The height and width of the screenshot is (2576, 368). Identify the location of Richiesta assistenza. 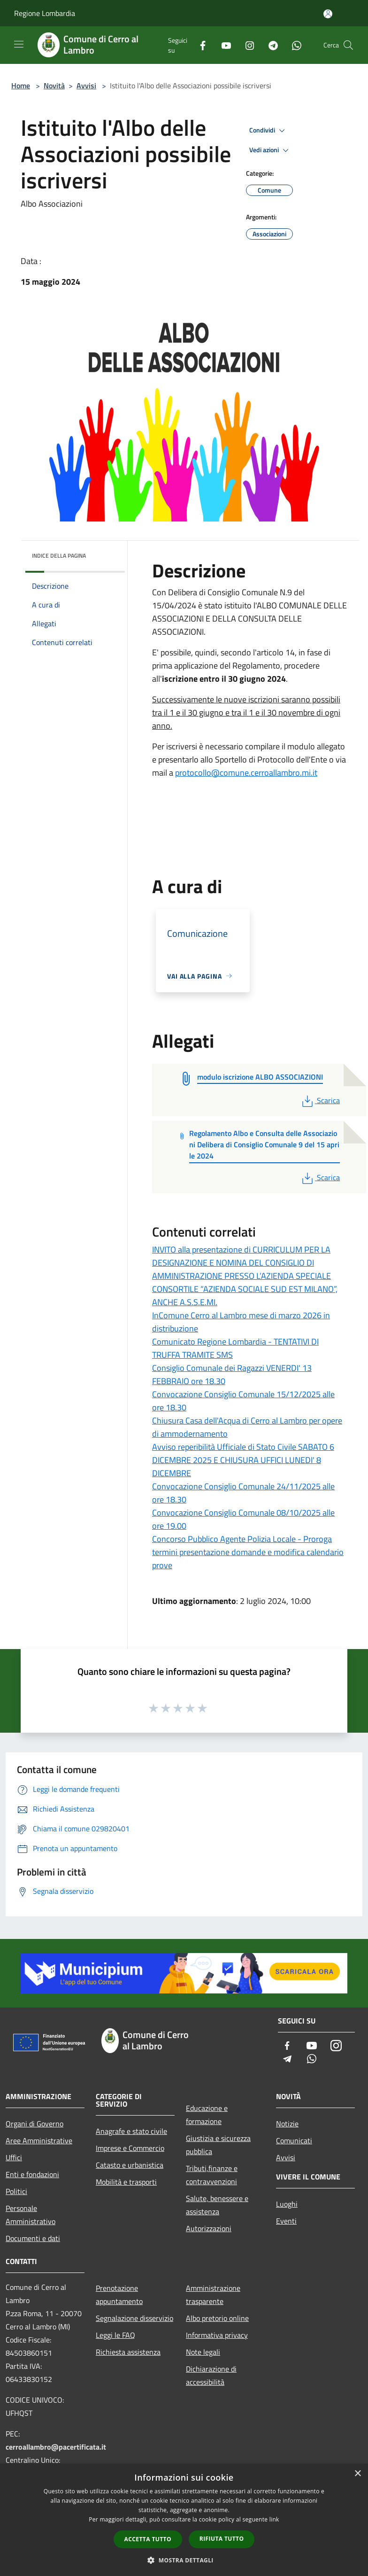
(128, 2352).